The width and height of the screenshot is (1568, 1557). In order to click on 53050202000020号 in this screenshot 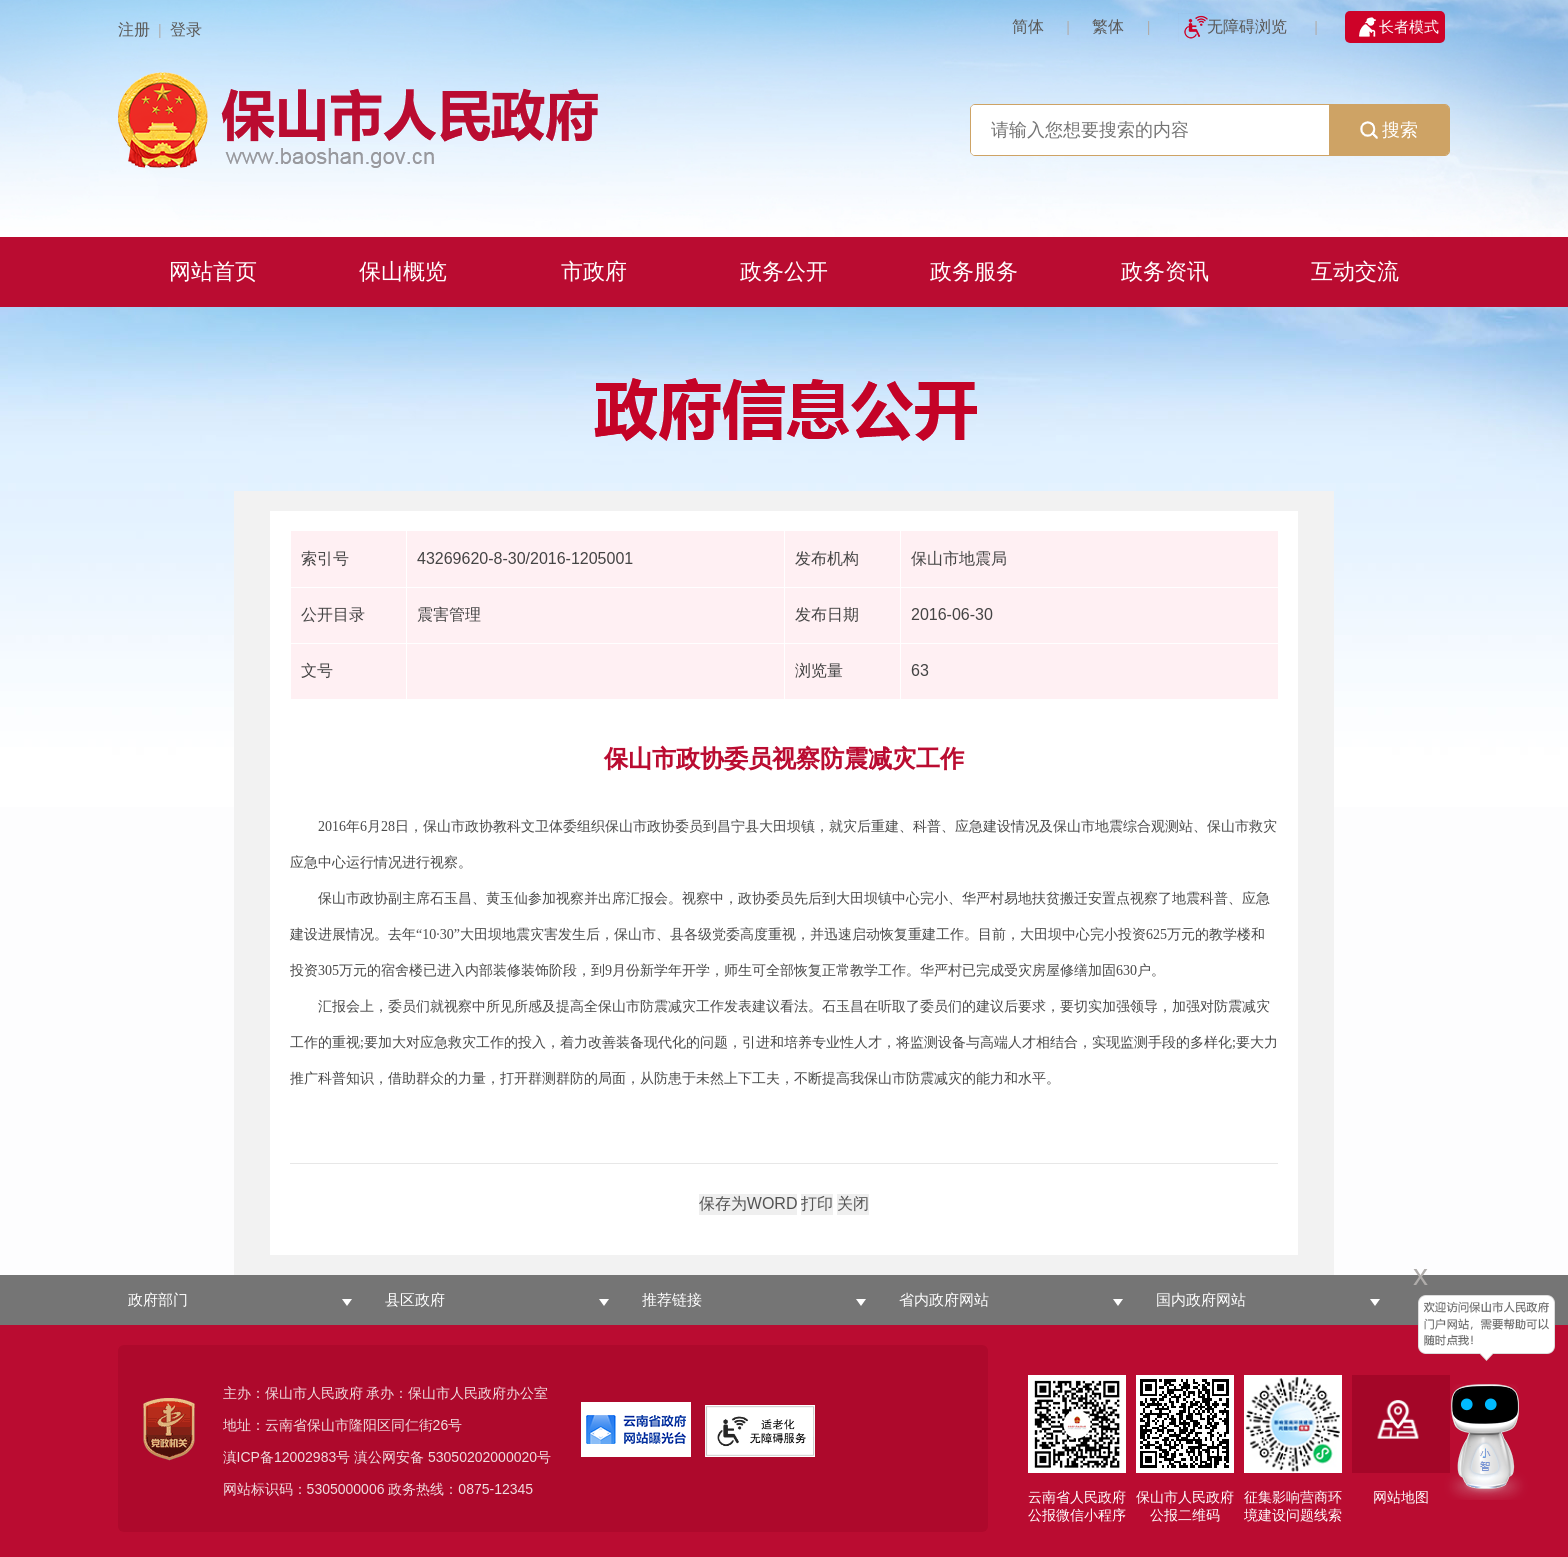, I will do `click(489, 1457)`.